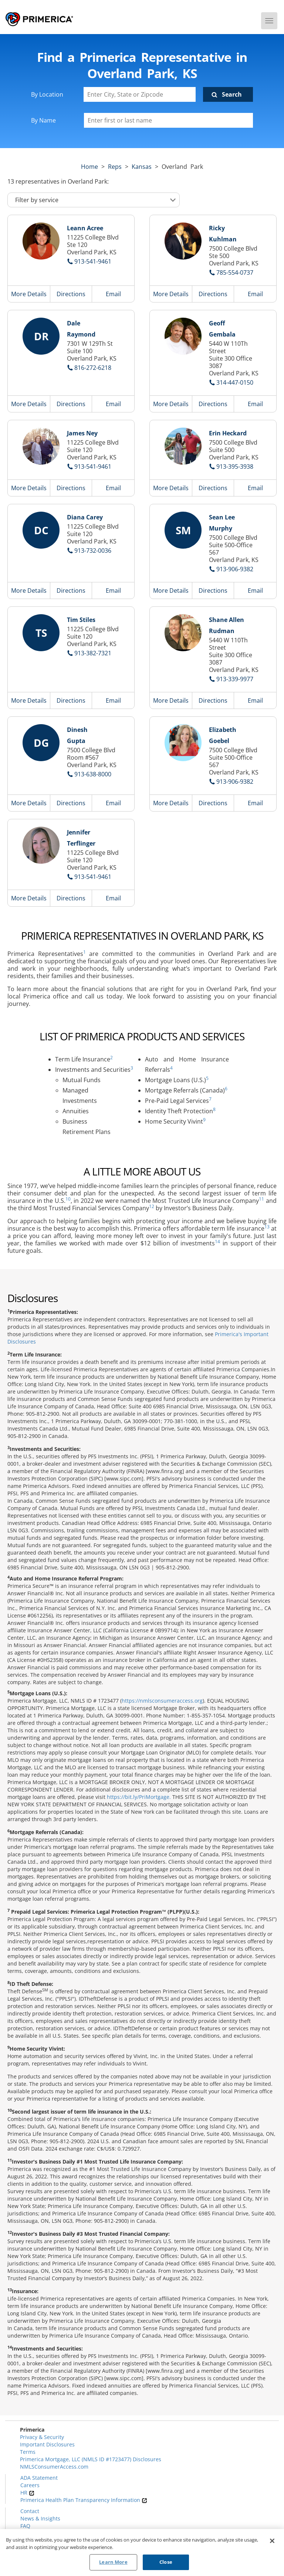 Image resolution: width=284 pixels, height=2576 pixels. What do you see at coordinates (42, 2436) in the screenshot?
I see `Privacy & Security` at bounding box center [42, 2436].